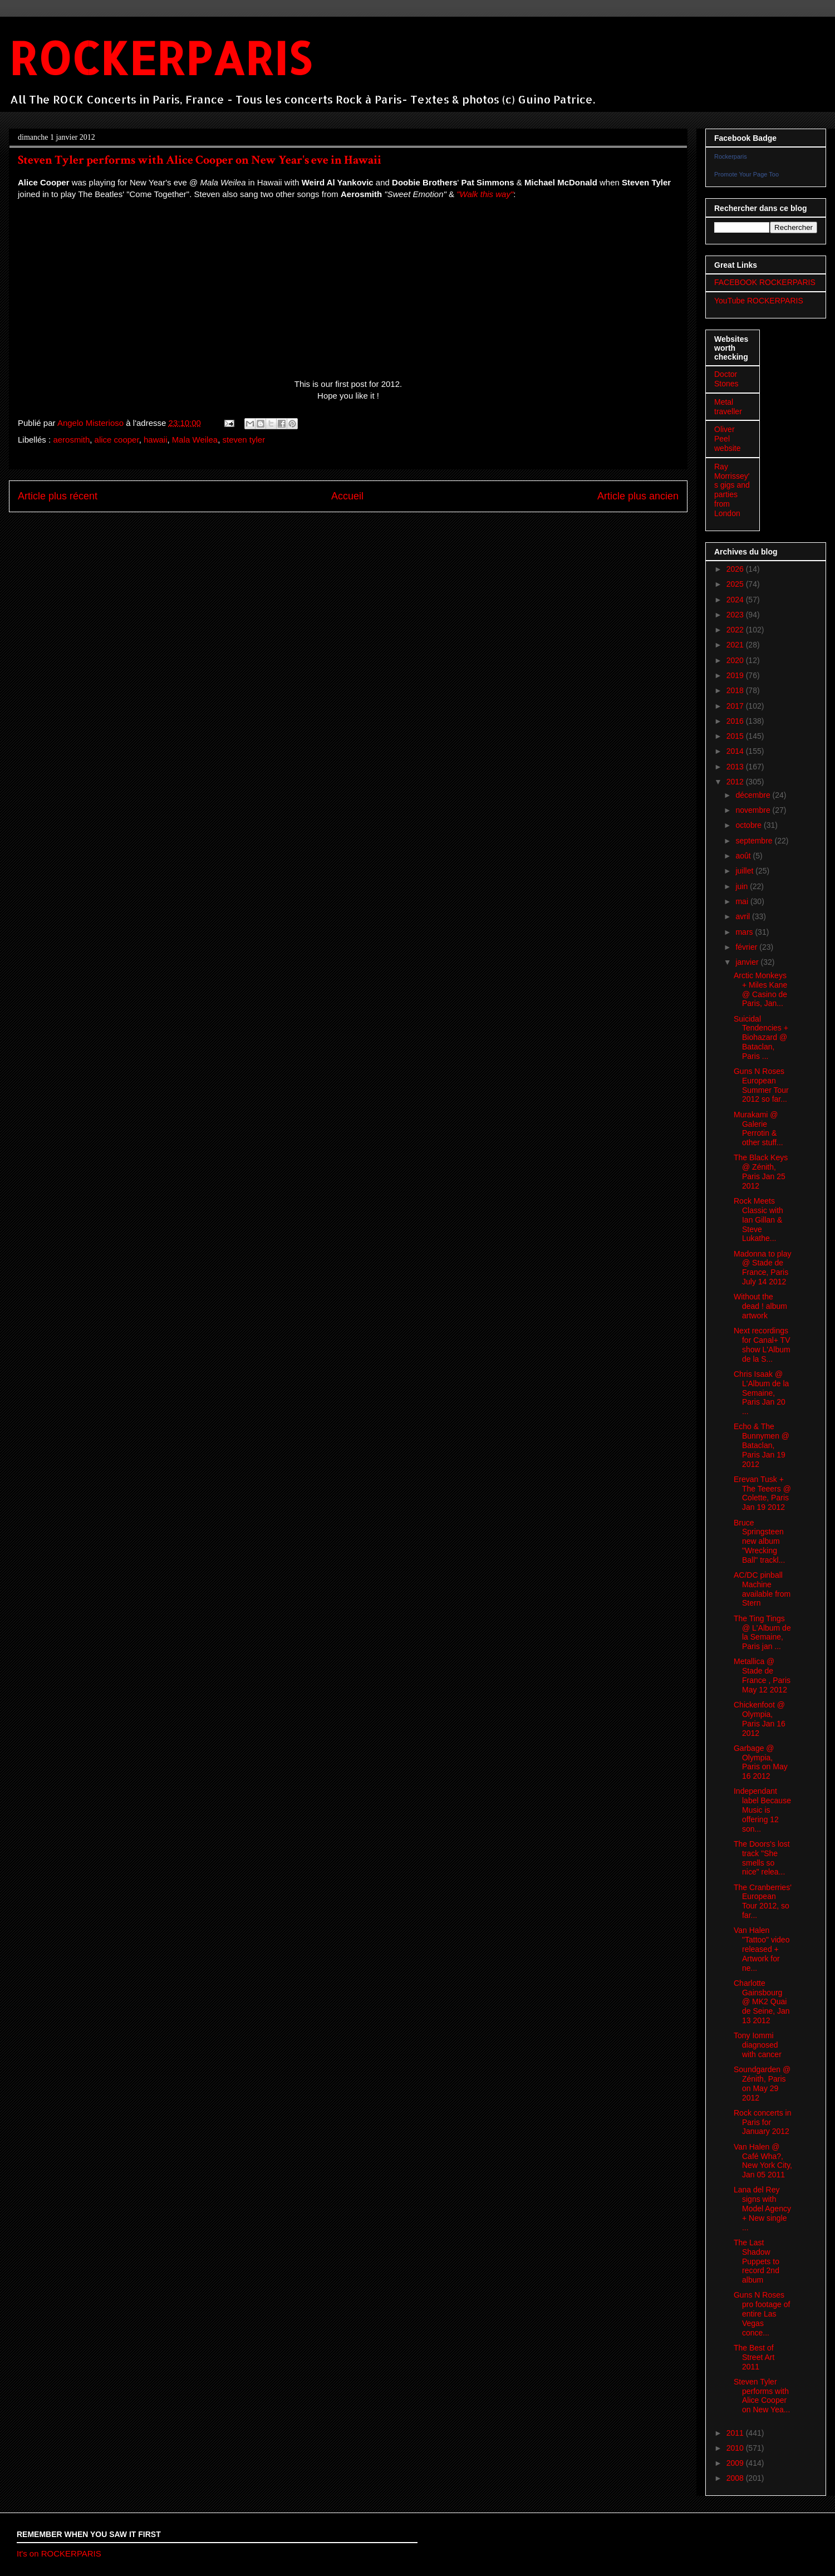 The width and height of the screenshot is (835, 2576). I want to click on AC/DC pinball Machine available from Stern, so click(762, 1589).